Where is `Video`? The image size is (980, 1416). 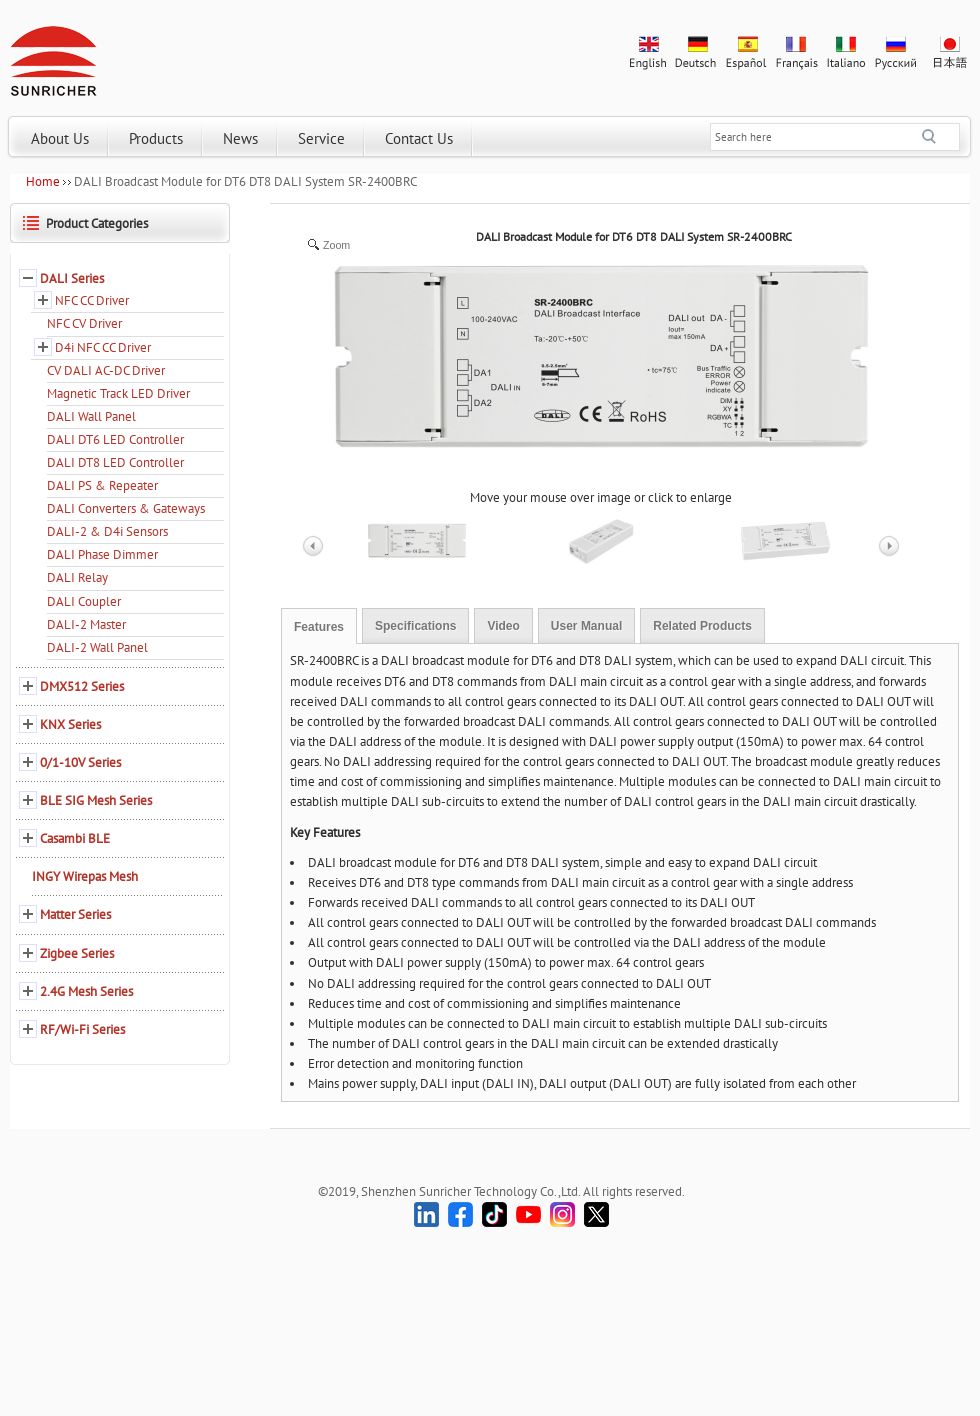
Video is located at coordinates (503, 626).